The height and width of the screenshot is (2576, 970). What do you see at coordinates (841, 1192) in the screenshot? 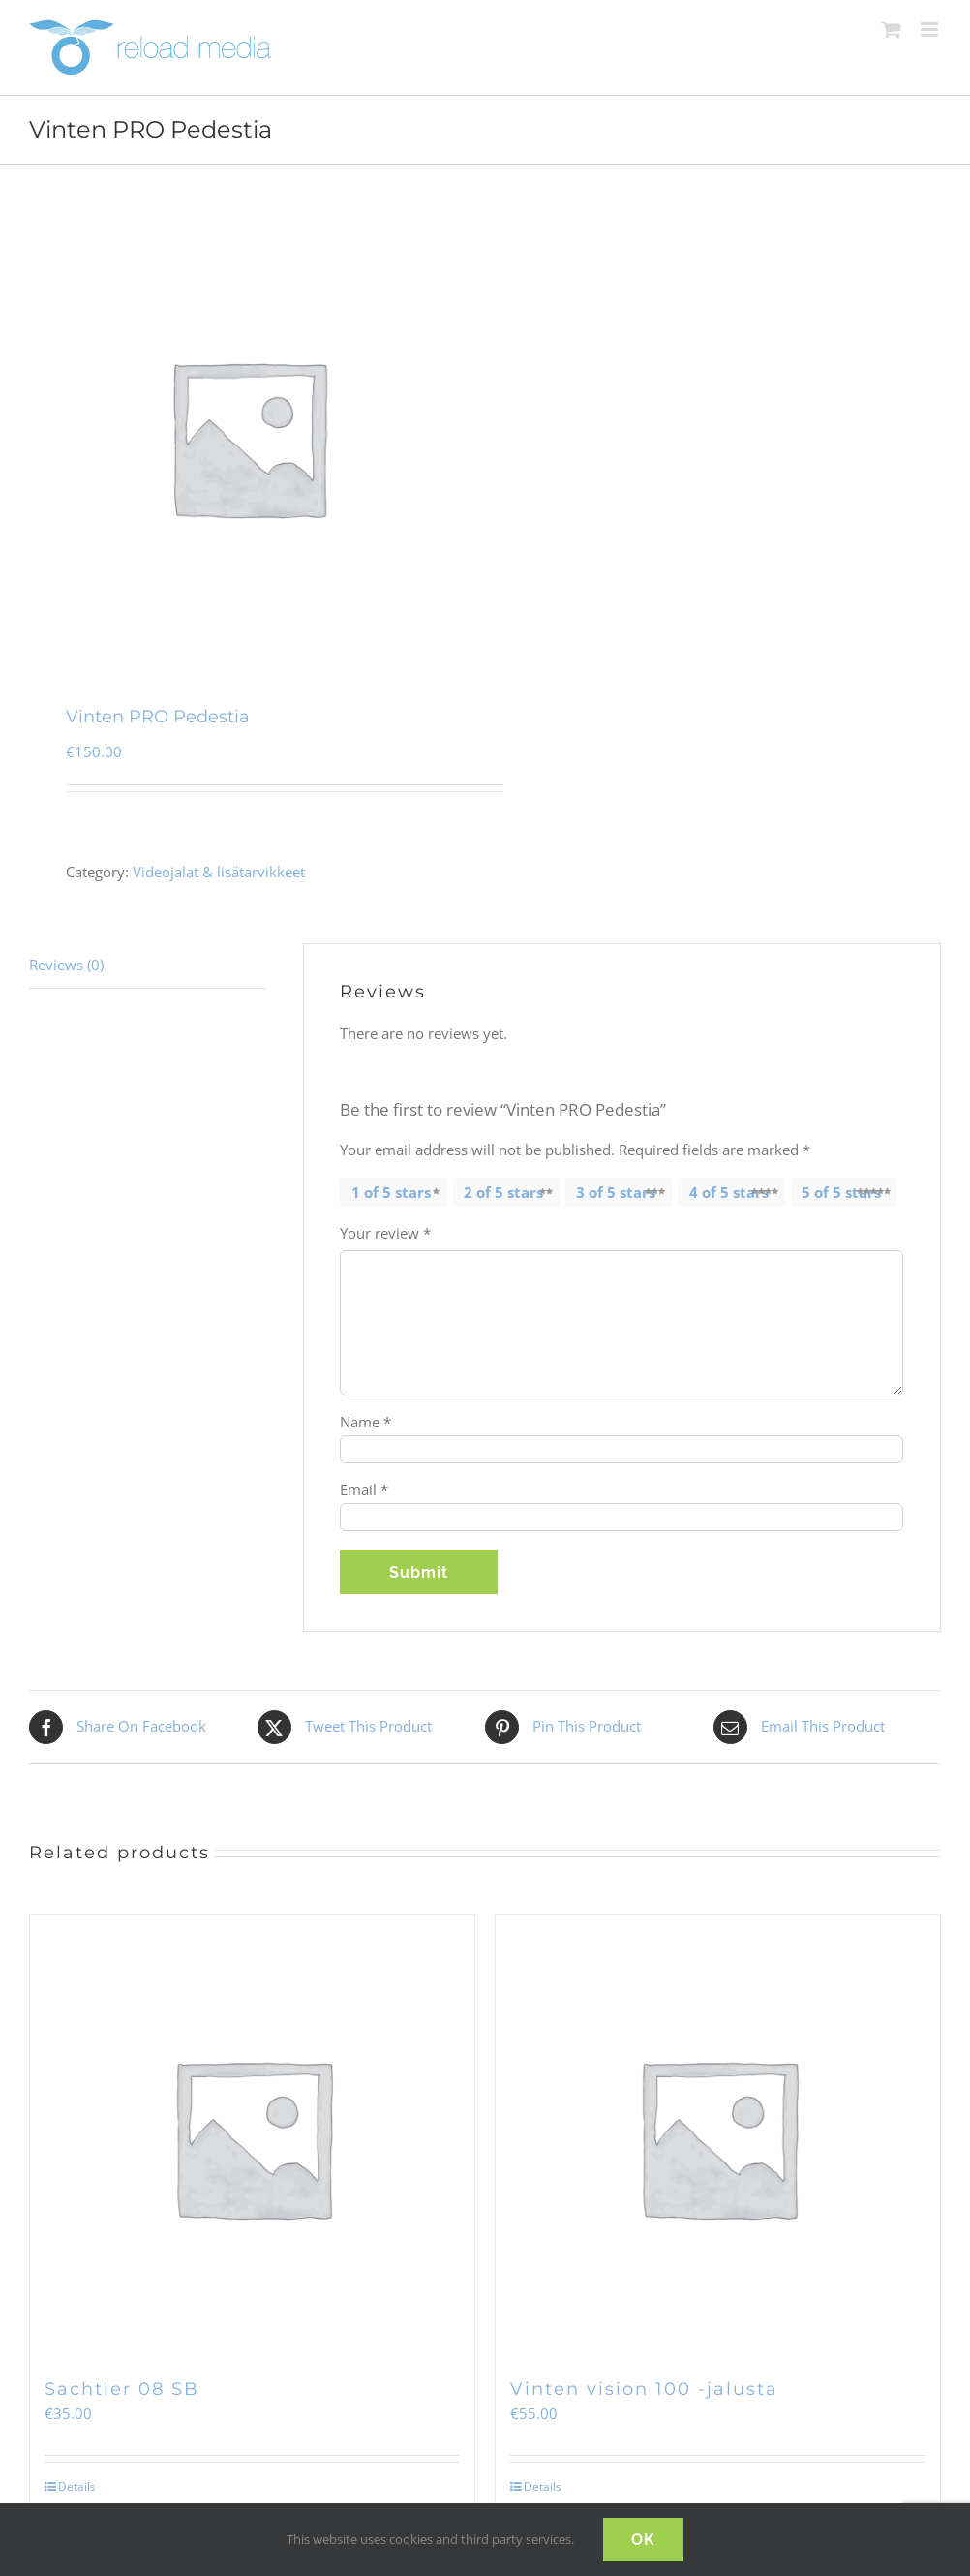
I see `5 of 5 stars [radio]` at bounding box center [841, 1192].